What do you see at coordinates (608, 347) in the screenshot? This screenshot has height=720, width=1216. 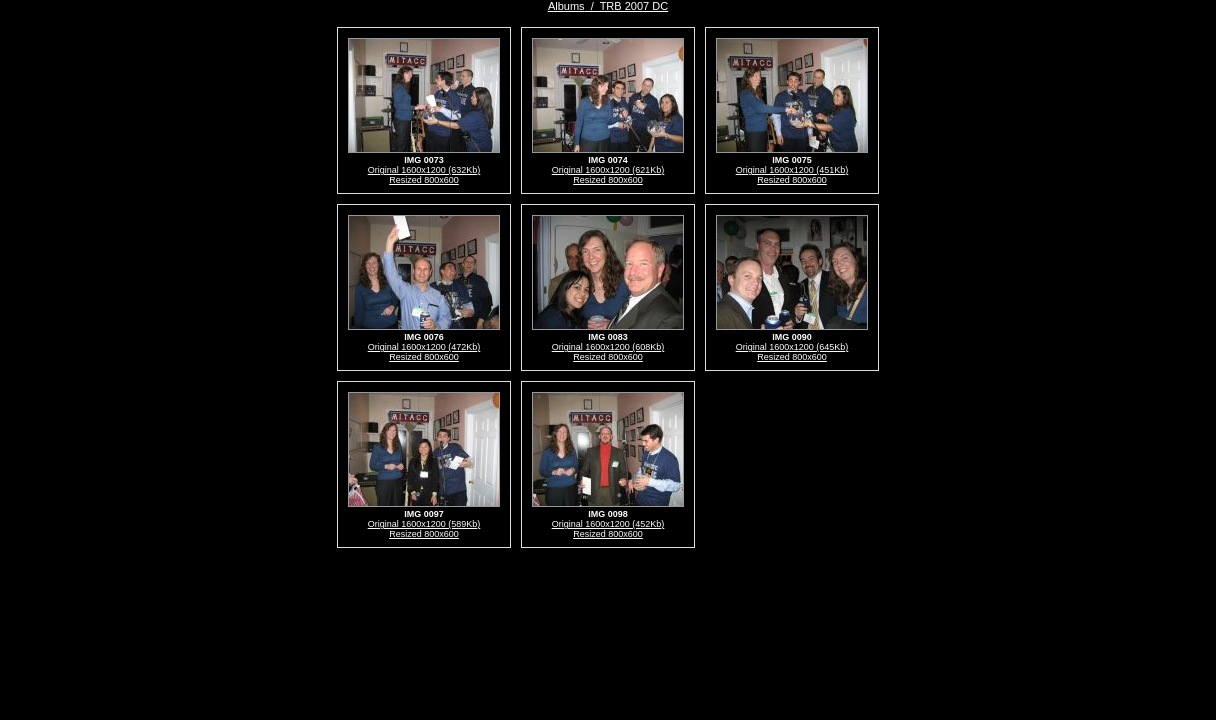 I see `Original 1600x1200 (608Kb)` at bounding box center [608, 347].